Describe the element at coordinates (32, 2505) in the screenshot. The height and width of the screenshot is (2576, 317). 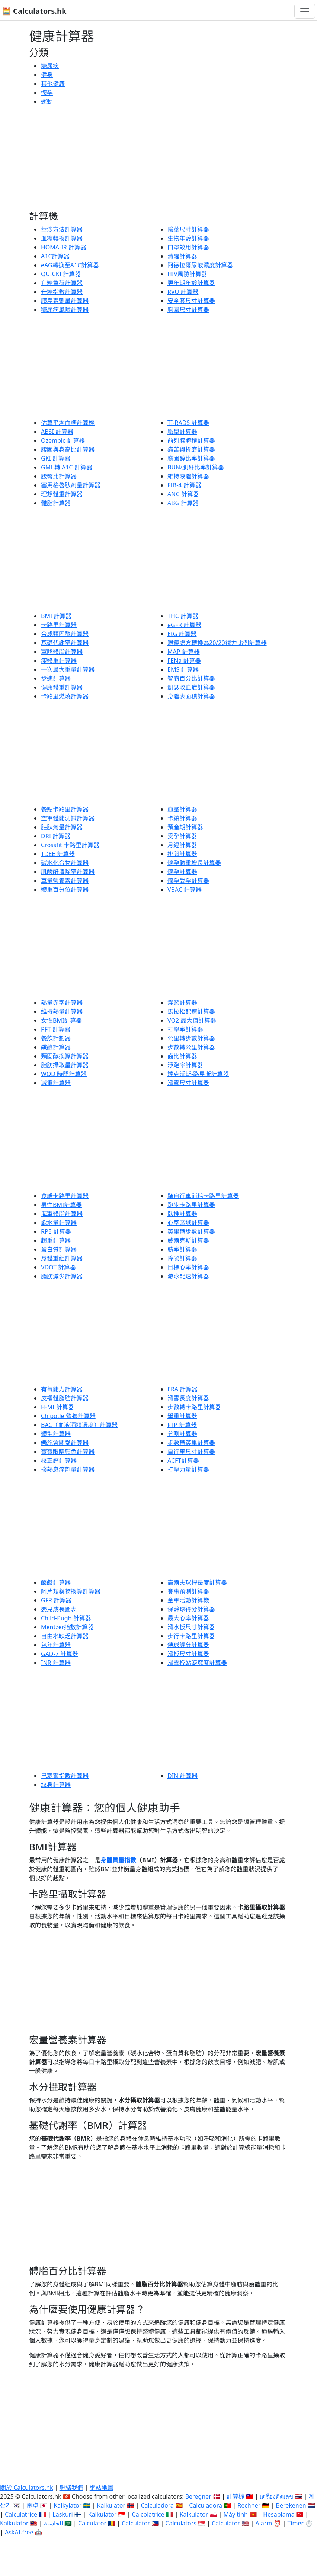
I see `電卓` at that location.